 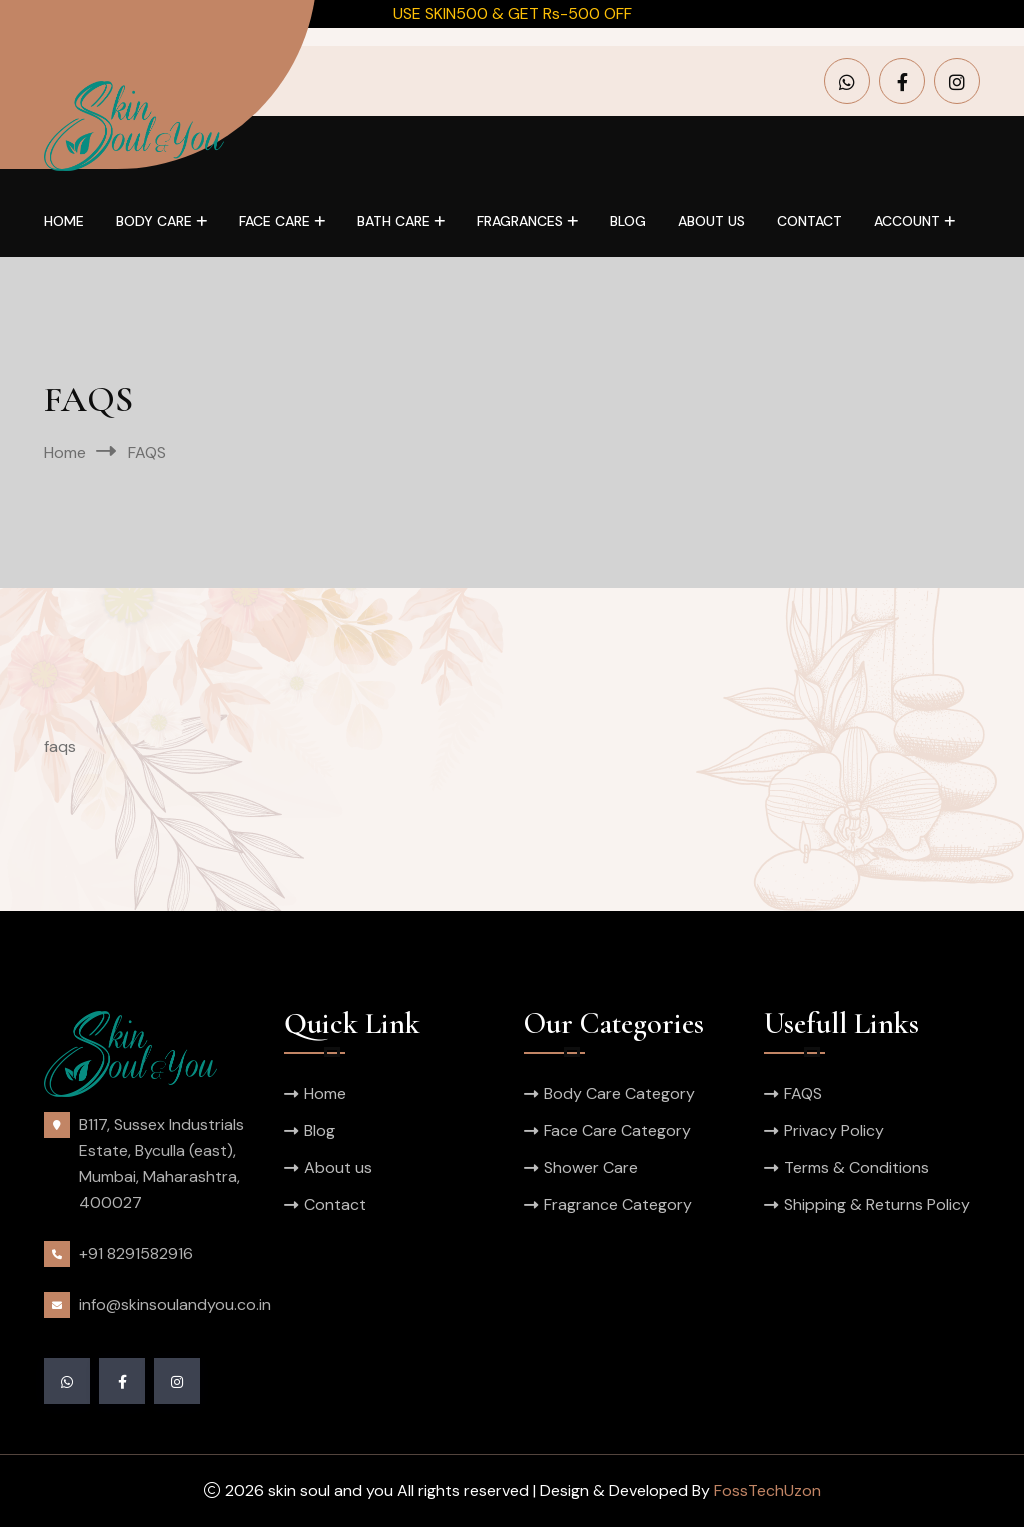 What do you see at coordinates (767, 1490) in the screenshot?
I see `FossTechUzon` at bounding box center [767, 1490].